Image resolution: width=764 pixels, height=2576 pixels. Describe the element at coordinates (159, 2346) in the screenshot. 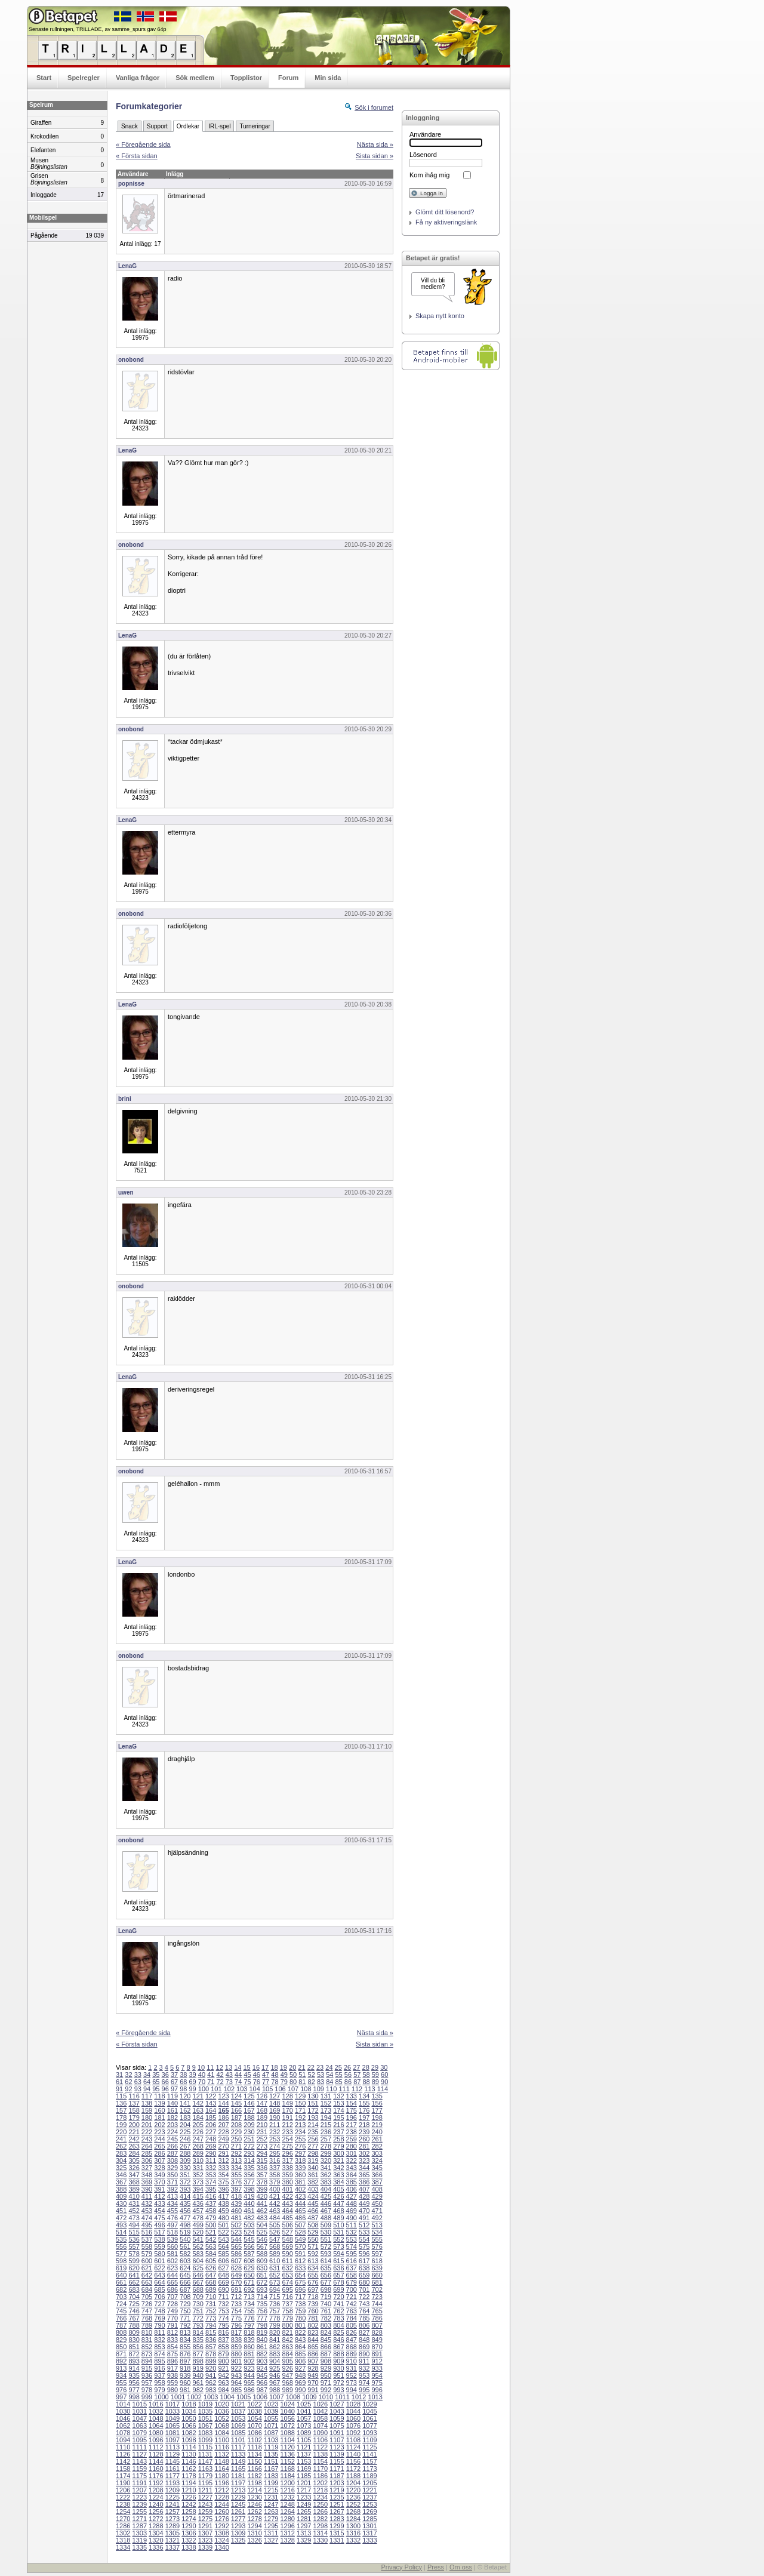

I see `853` at that location.